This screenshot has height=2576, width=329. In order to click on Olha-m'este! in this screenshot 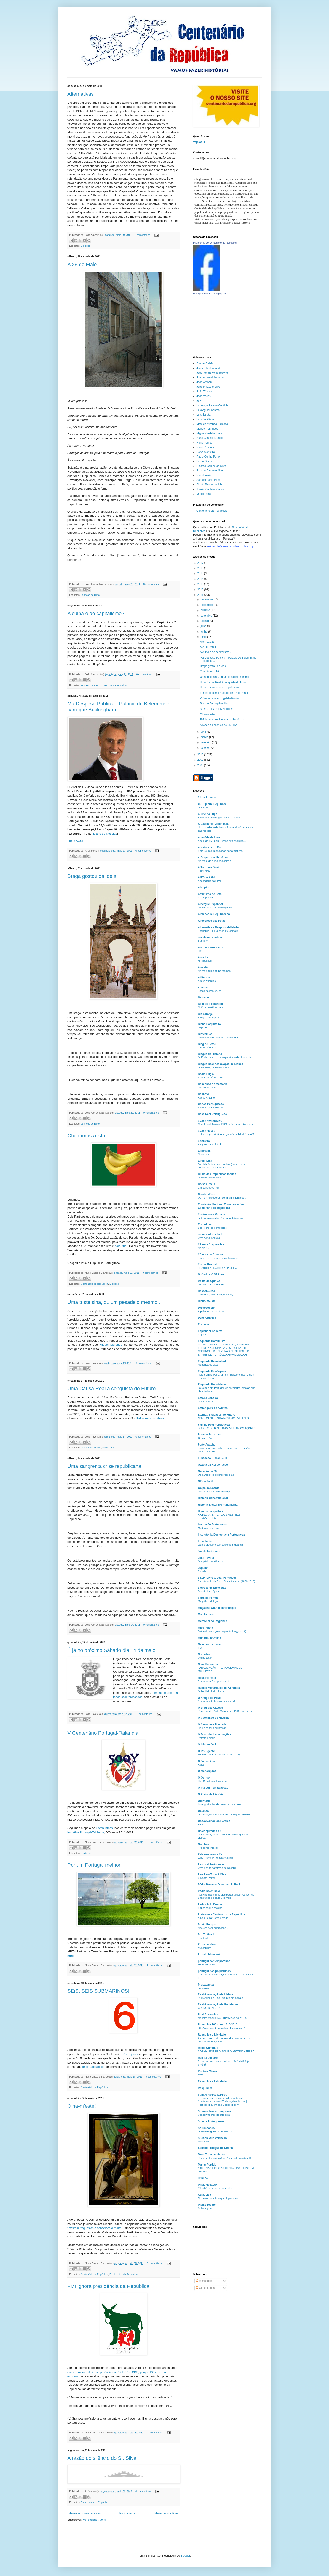, I will do `click(81, 2106)`.